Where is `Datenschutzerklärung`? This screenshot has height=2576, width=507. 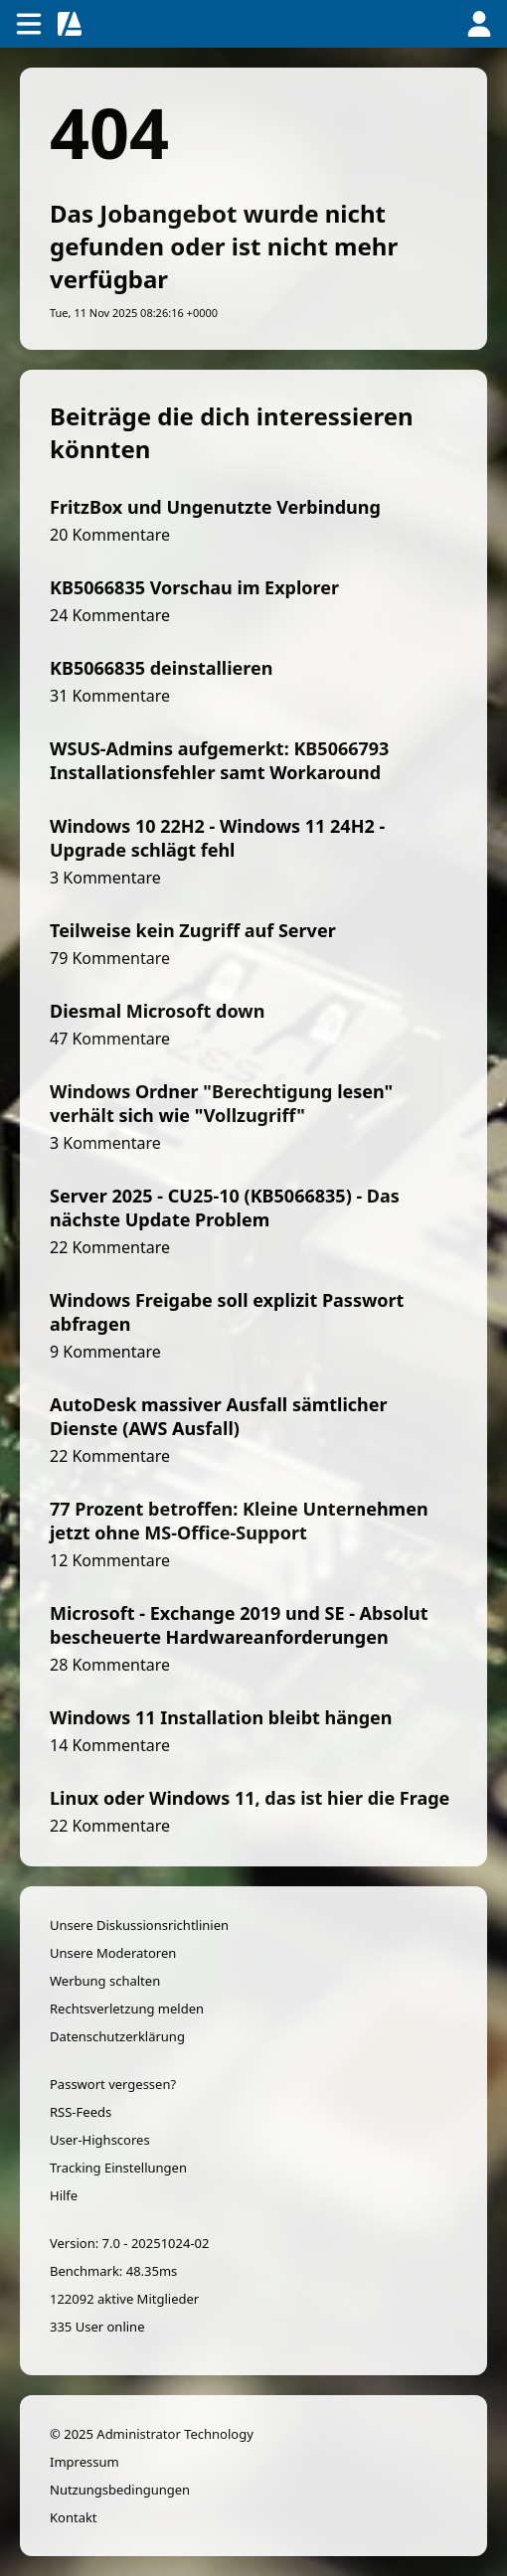
Datenschutzerklärung is located at coordinates (117, 2036).